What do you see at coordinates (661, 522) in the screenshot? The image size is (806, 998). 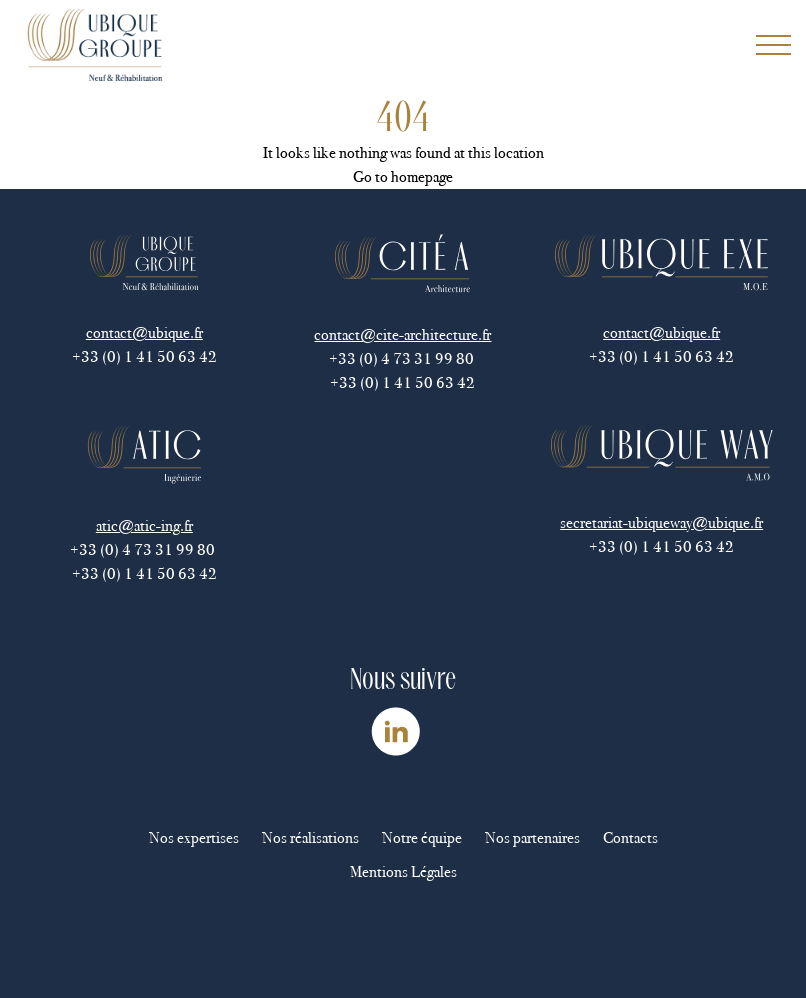 I see `secretariat-ubiqueway@ubique.fr` at bounding box center [661, 522].